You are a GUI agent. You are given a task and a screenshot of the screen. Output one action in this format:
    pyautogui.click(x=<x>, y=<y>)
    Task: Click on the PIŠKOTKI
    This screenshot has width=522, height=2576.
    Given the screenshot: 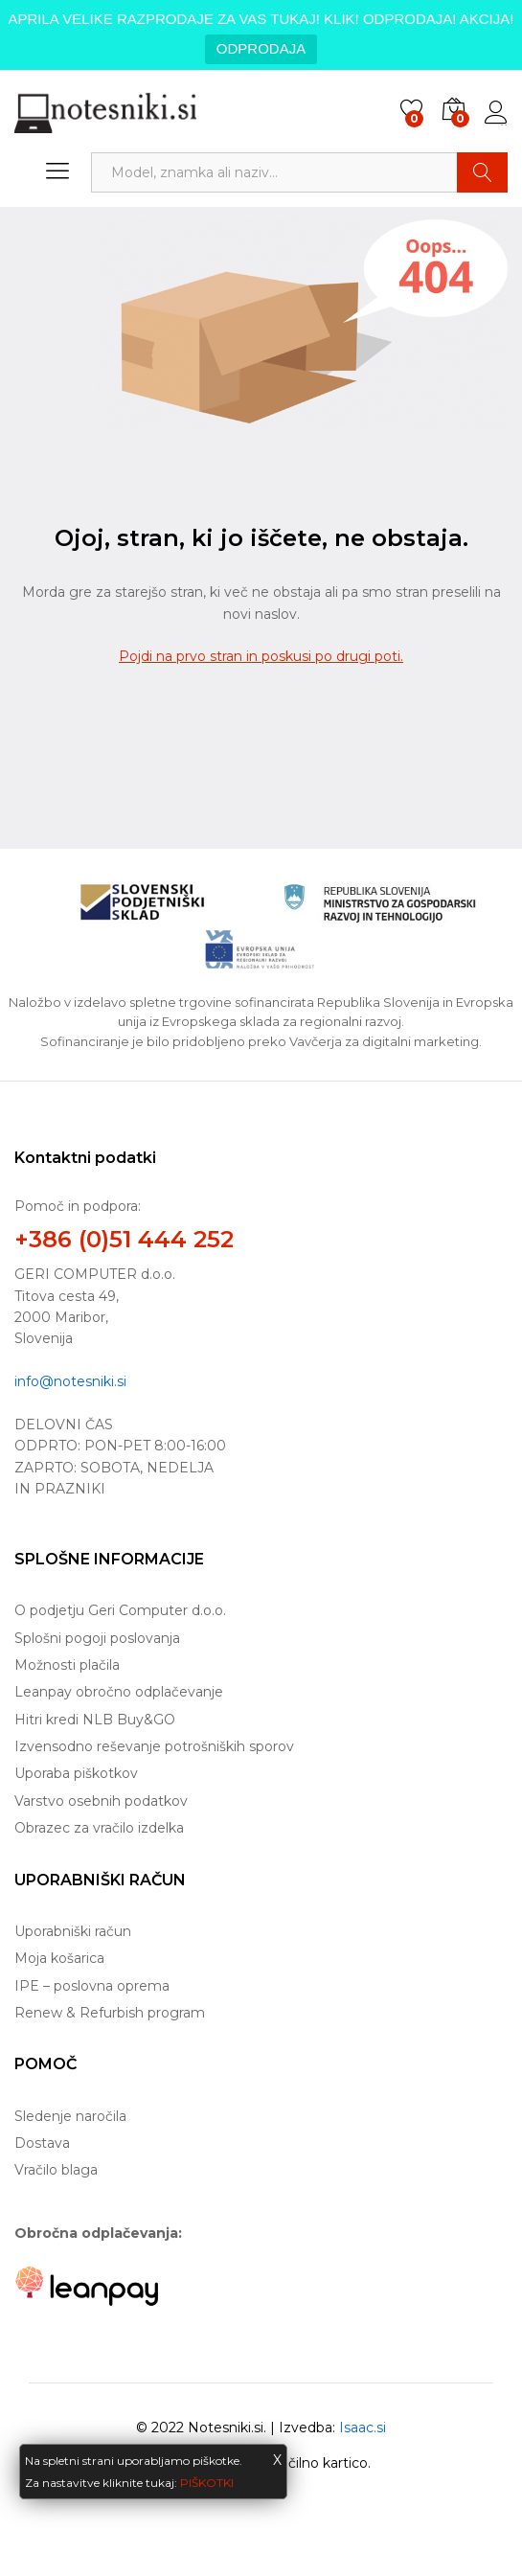 What is the action you would take?
    pyautogui.click(x=207, y=2482)
    